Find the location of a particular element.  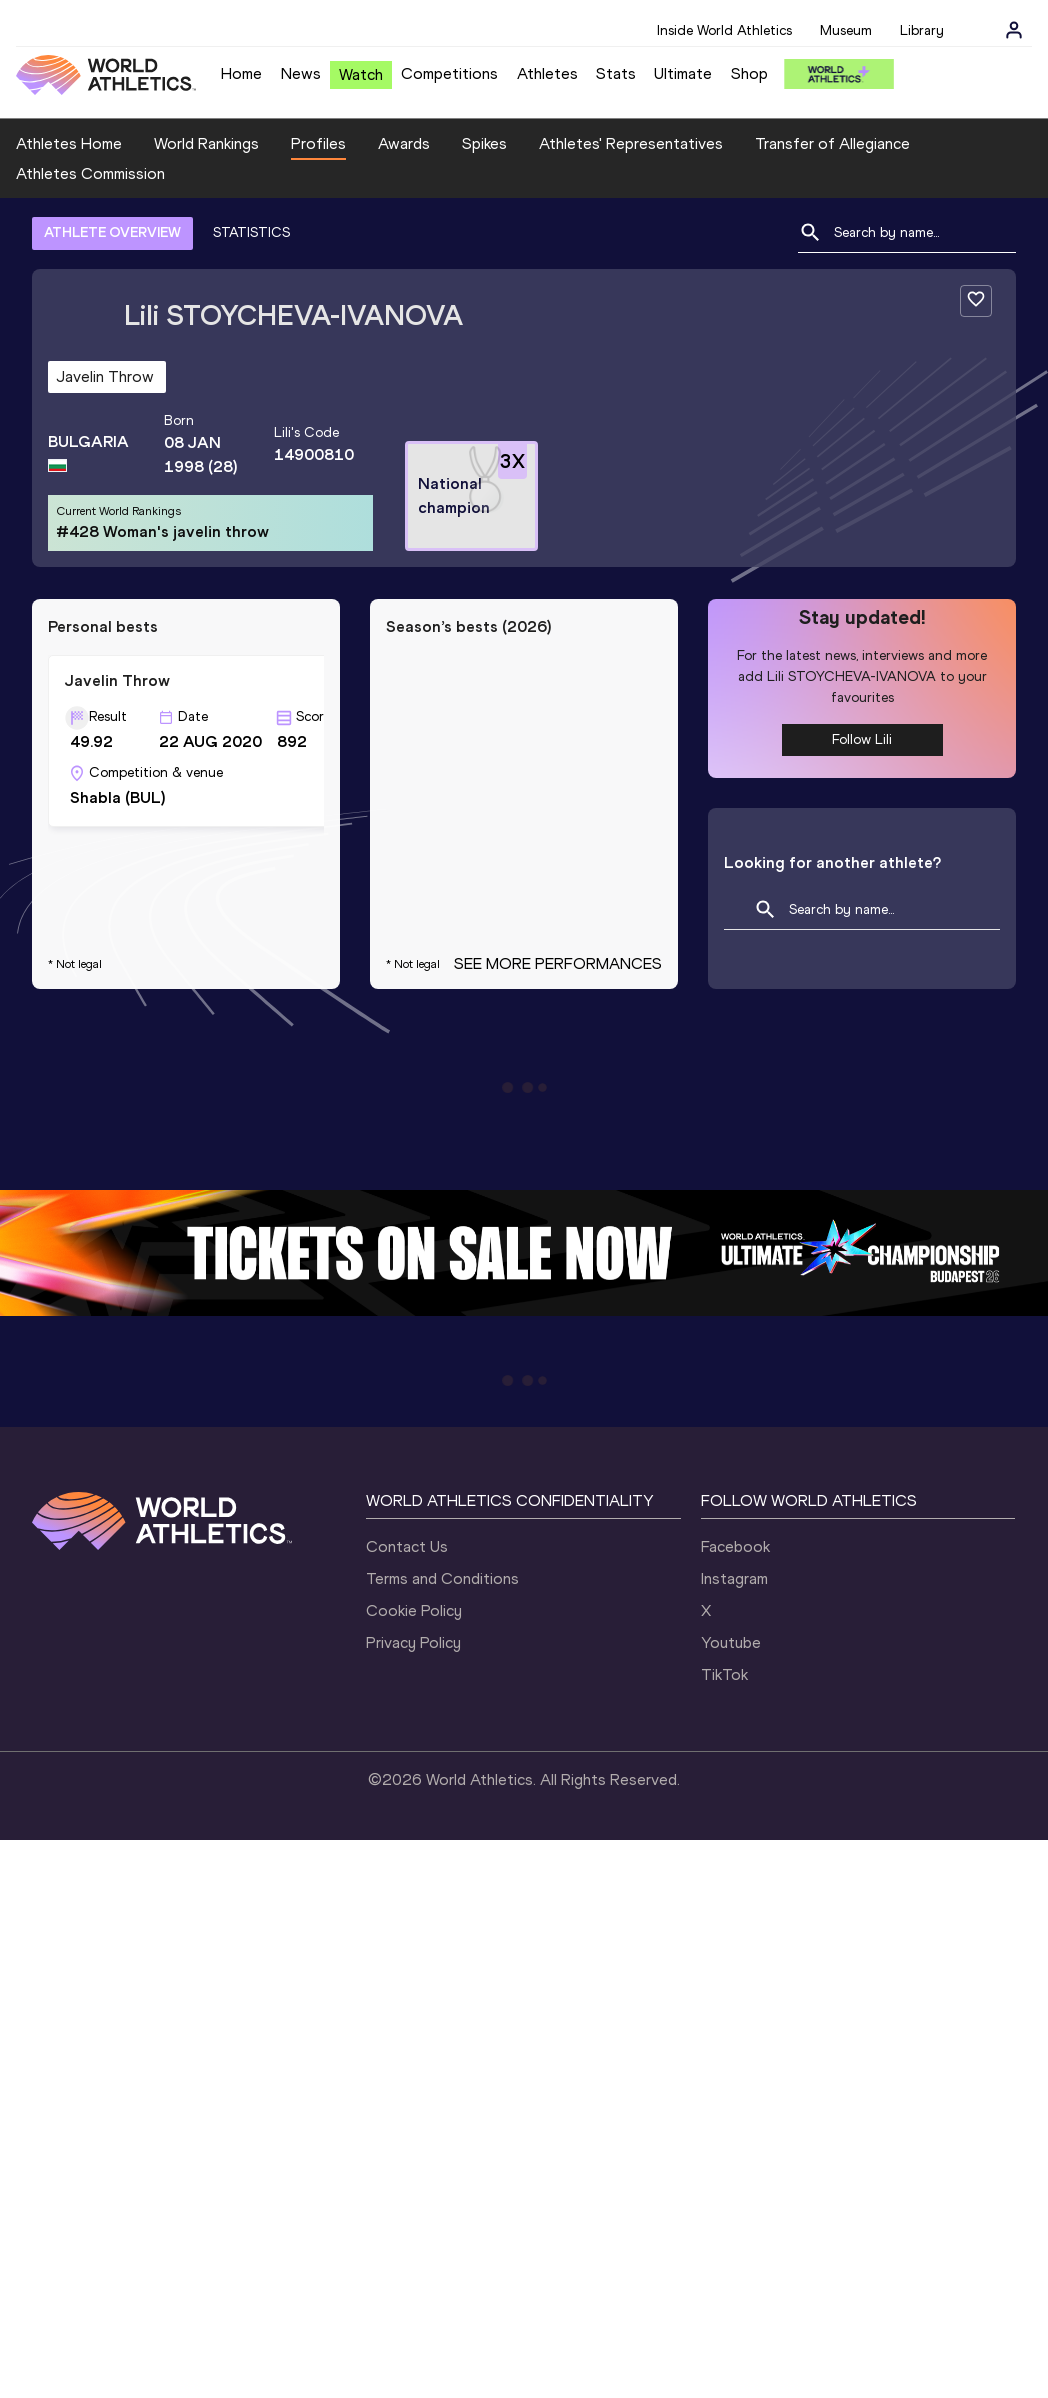

STATISTICS is located at coordinates (251, 232).